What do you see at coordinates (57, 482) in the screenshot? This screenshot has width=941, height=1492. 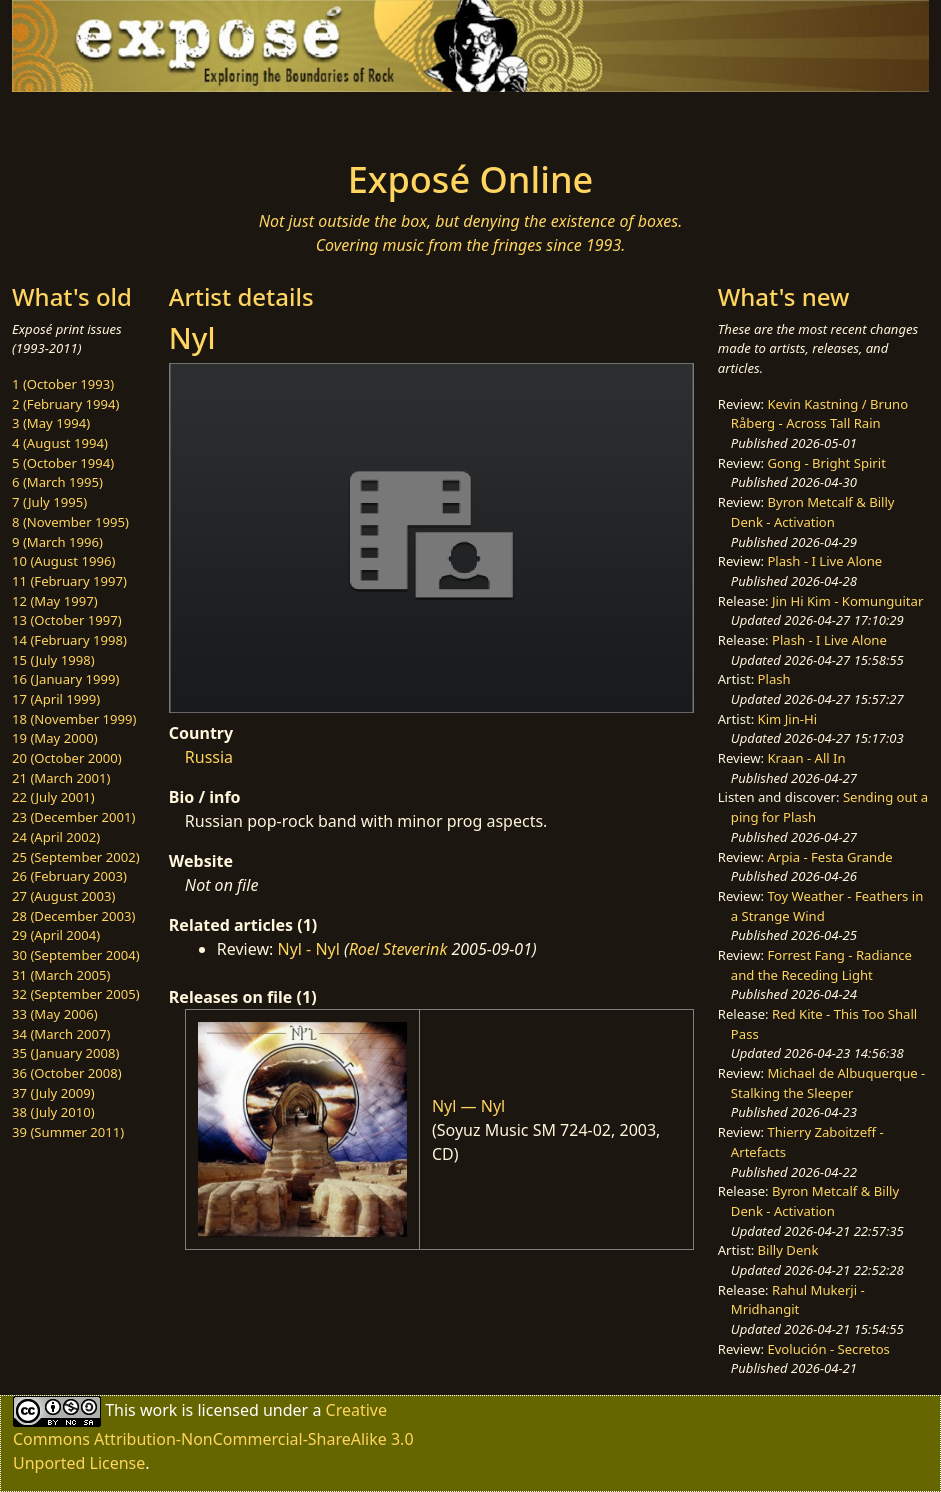 I see `6 (March 1995)` at bounding box center [57, 482].